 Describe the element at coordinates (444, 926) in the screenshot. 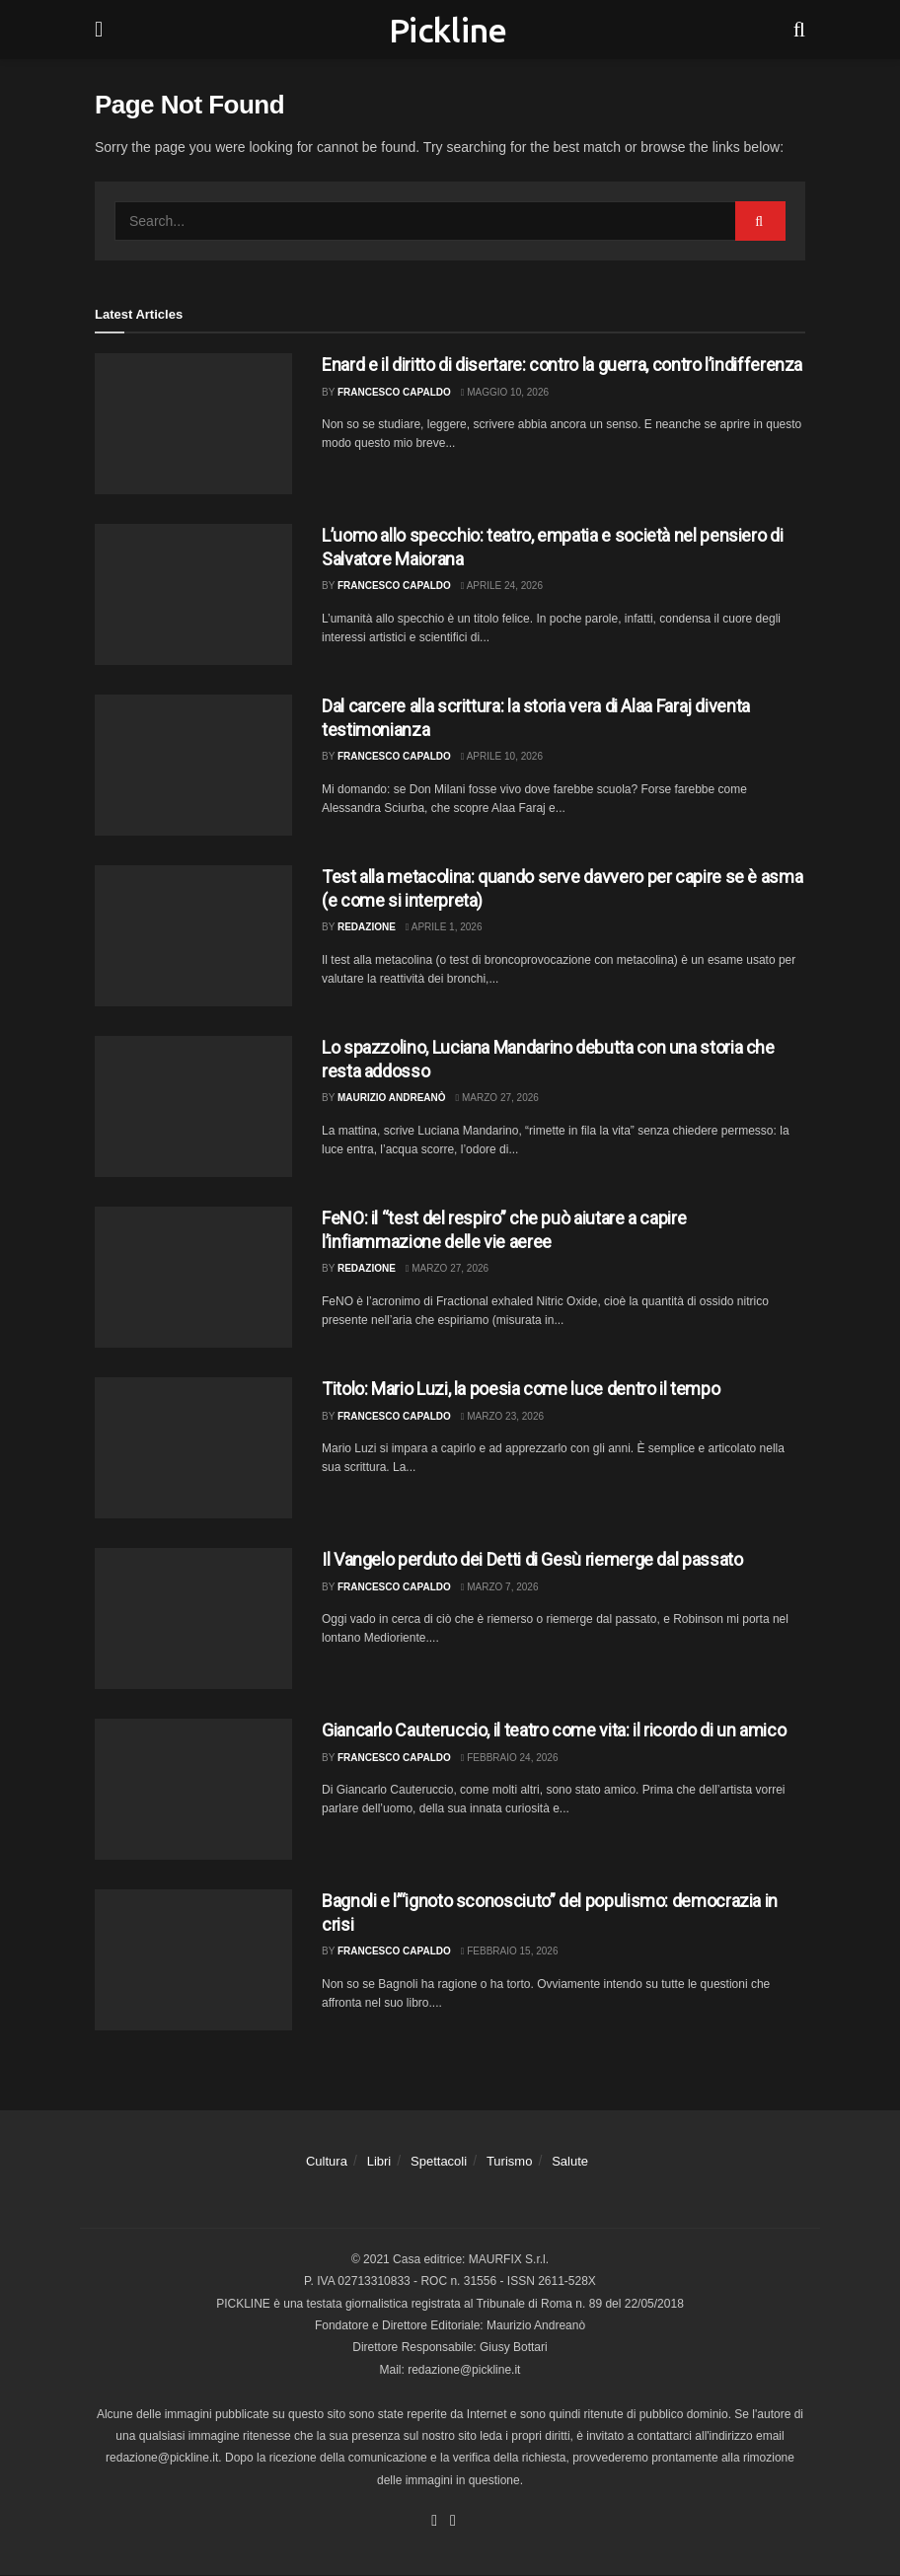

I see `Aprile 1, 2026` at that location.